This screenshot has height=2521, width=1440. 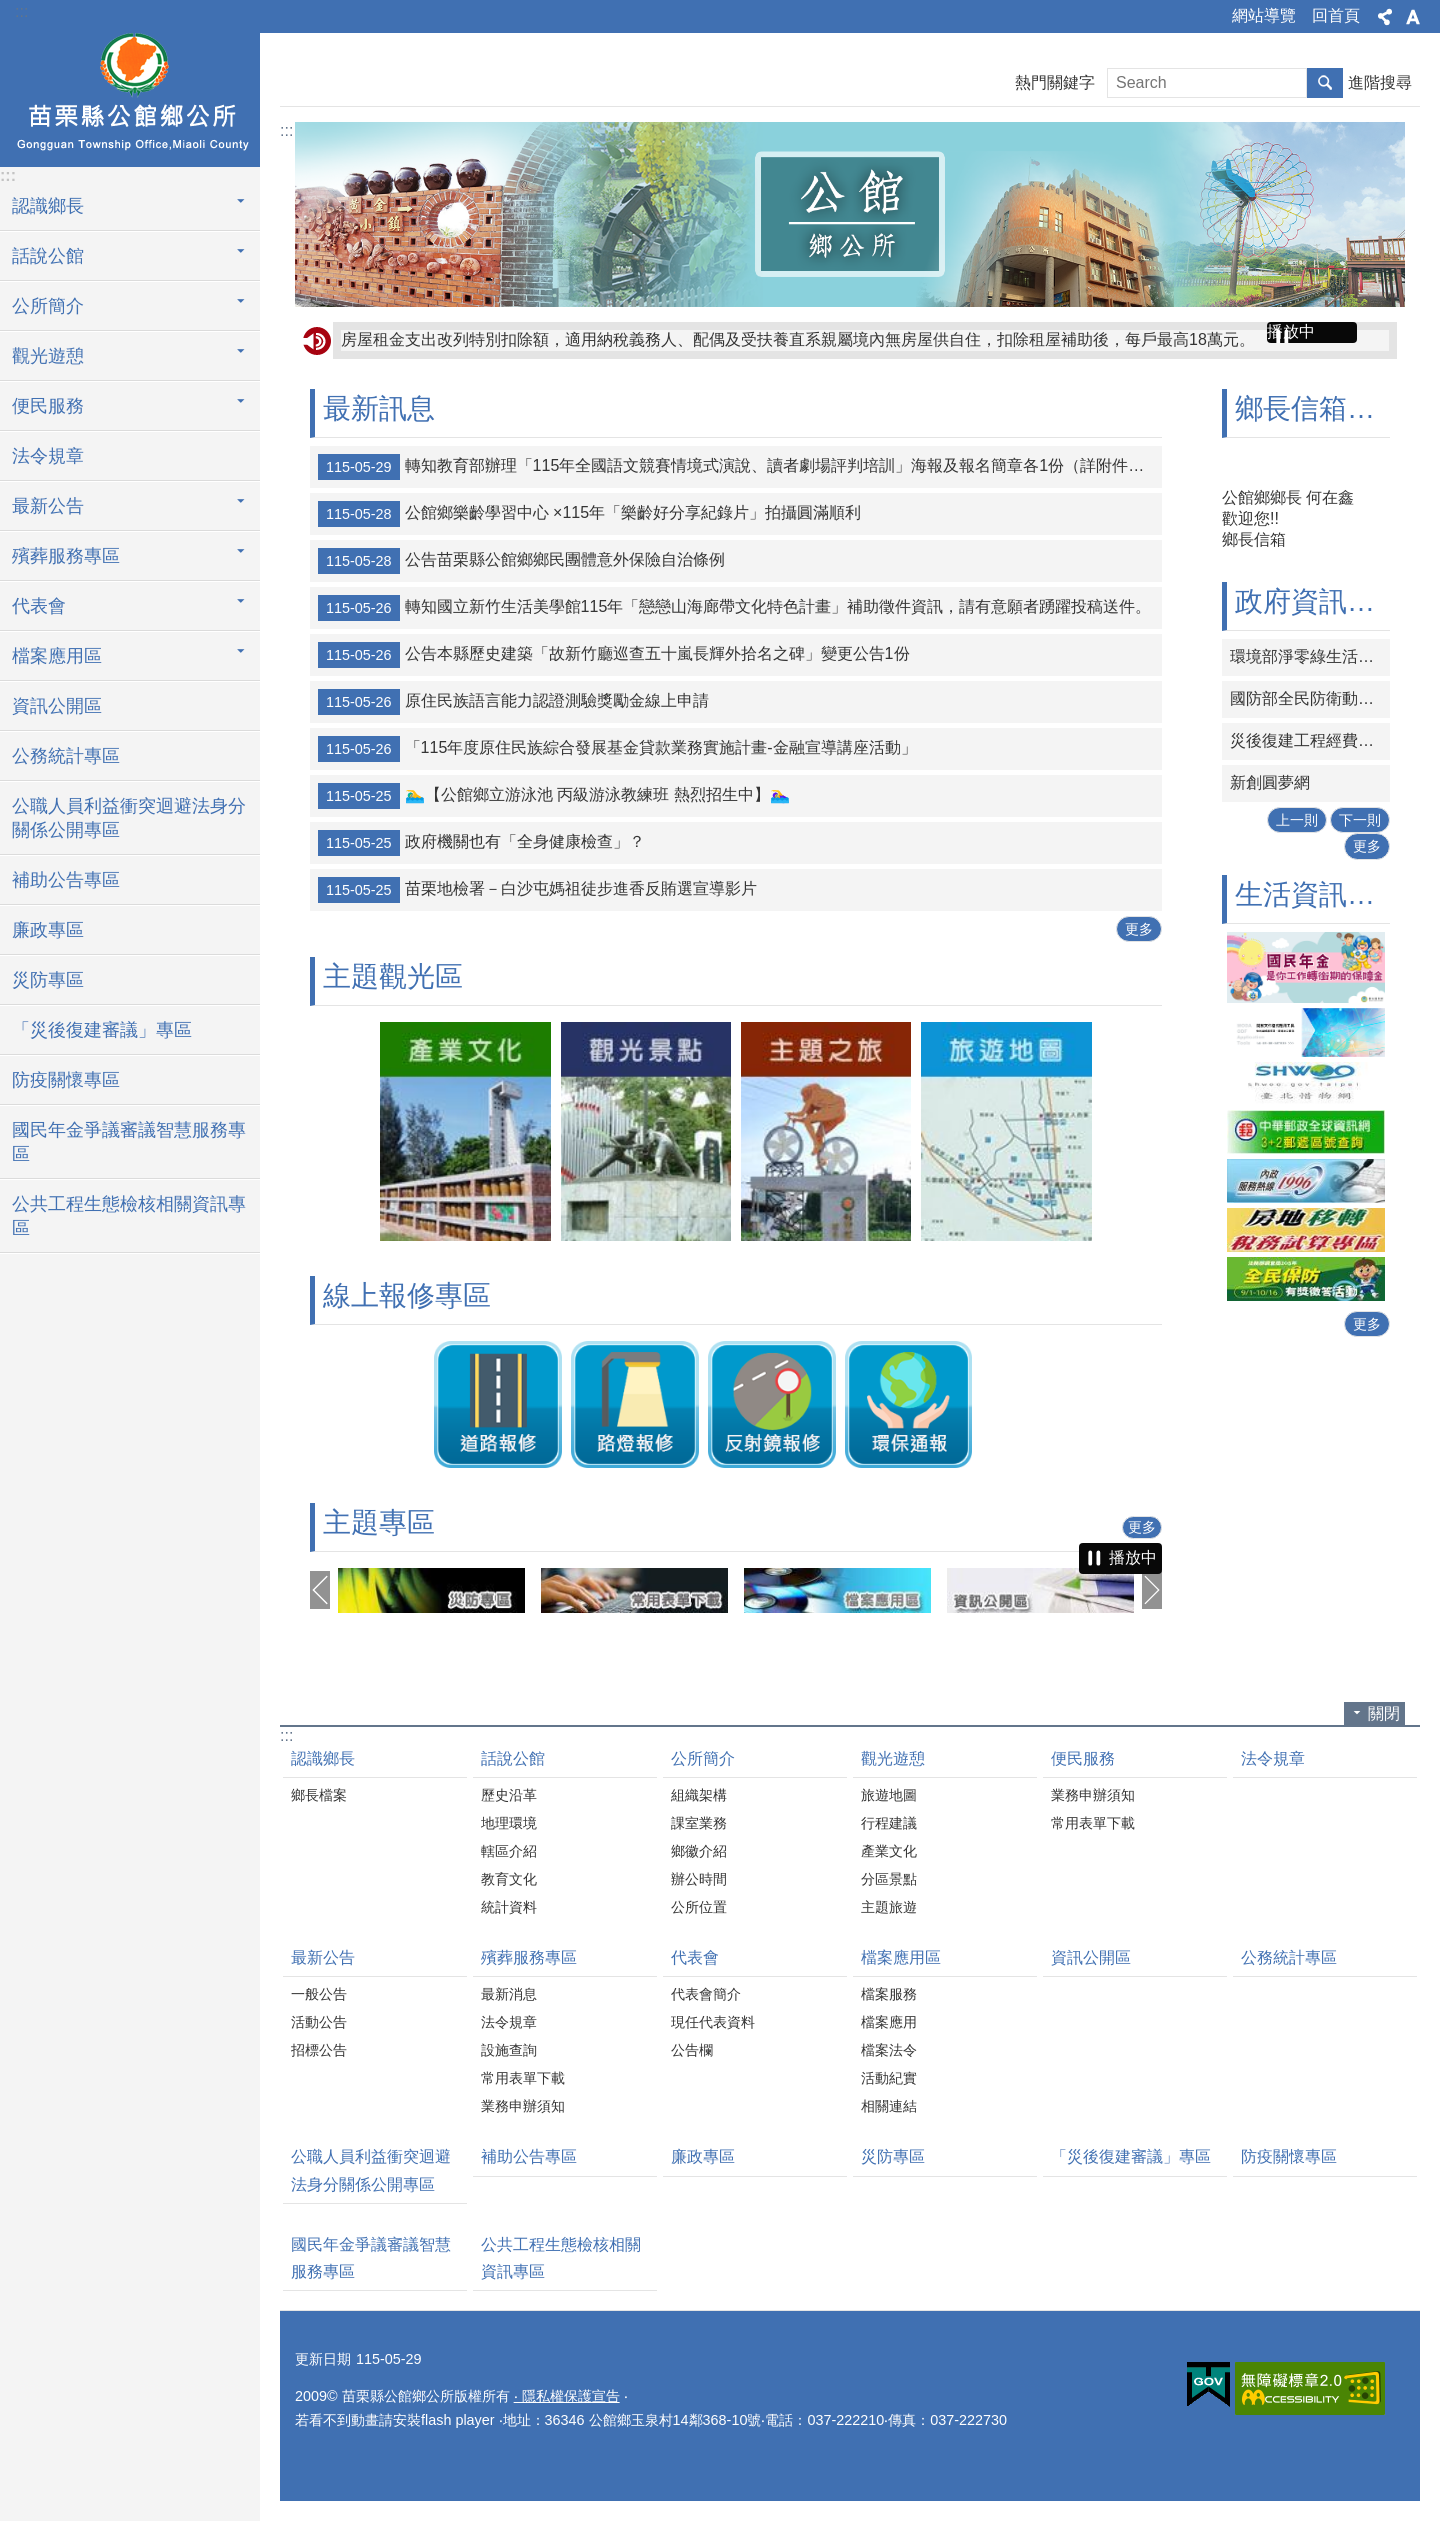 What do you see at coordinates (323, 1957) in the screenshot?
I see `最新公告` at bounding box center [323, 1957].